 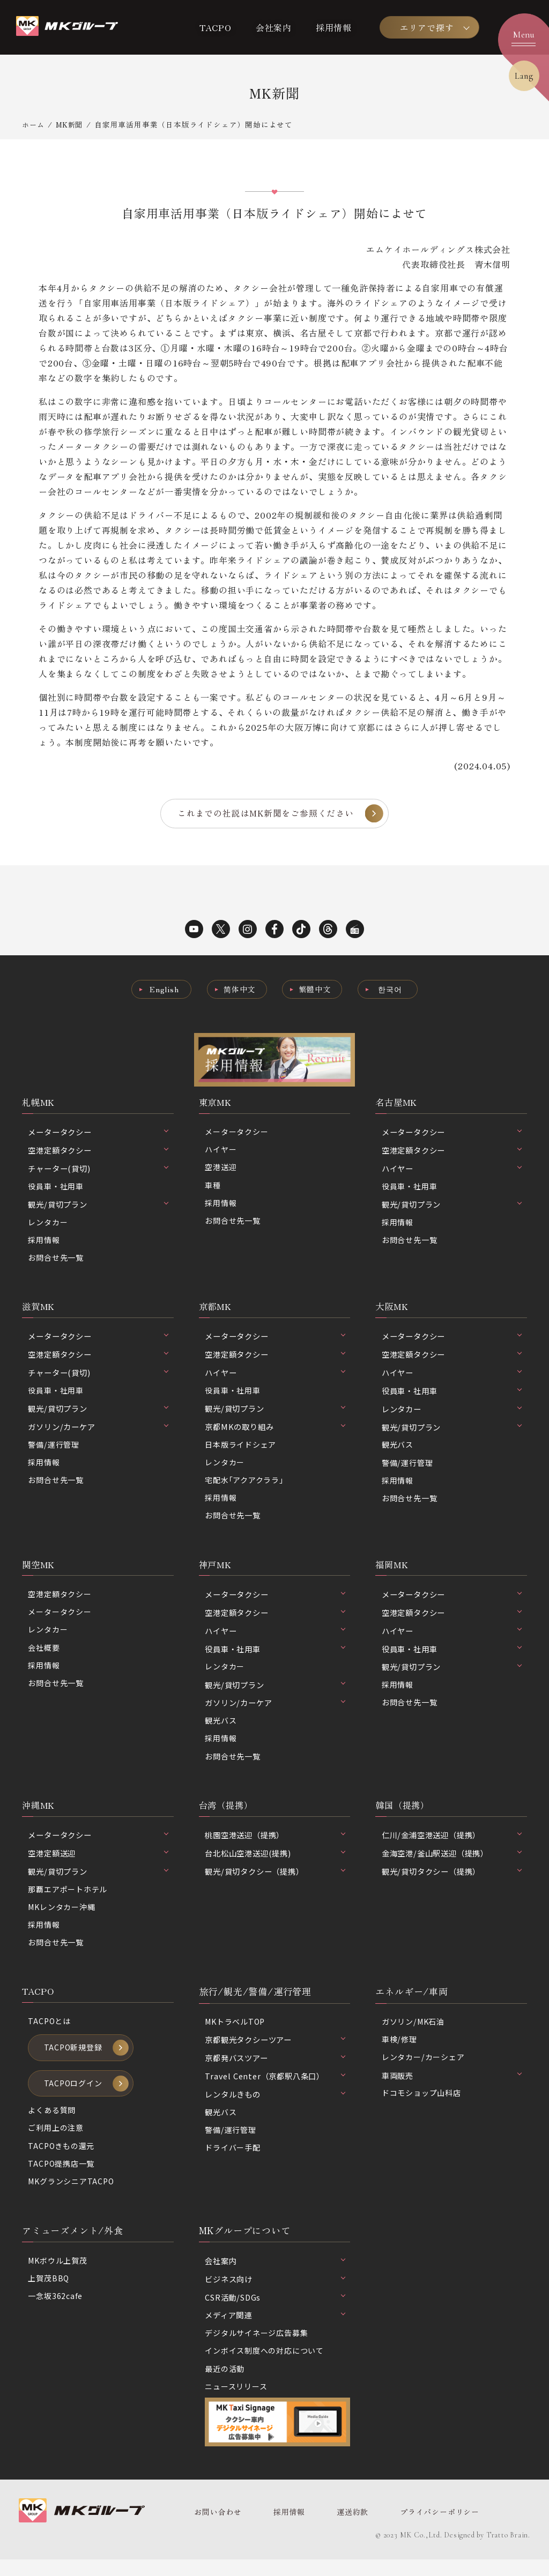 What do you see at coordinates (274, 27) in the screenshot?
I see `会社案内` at bounding box center [274, 27].